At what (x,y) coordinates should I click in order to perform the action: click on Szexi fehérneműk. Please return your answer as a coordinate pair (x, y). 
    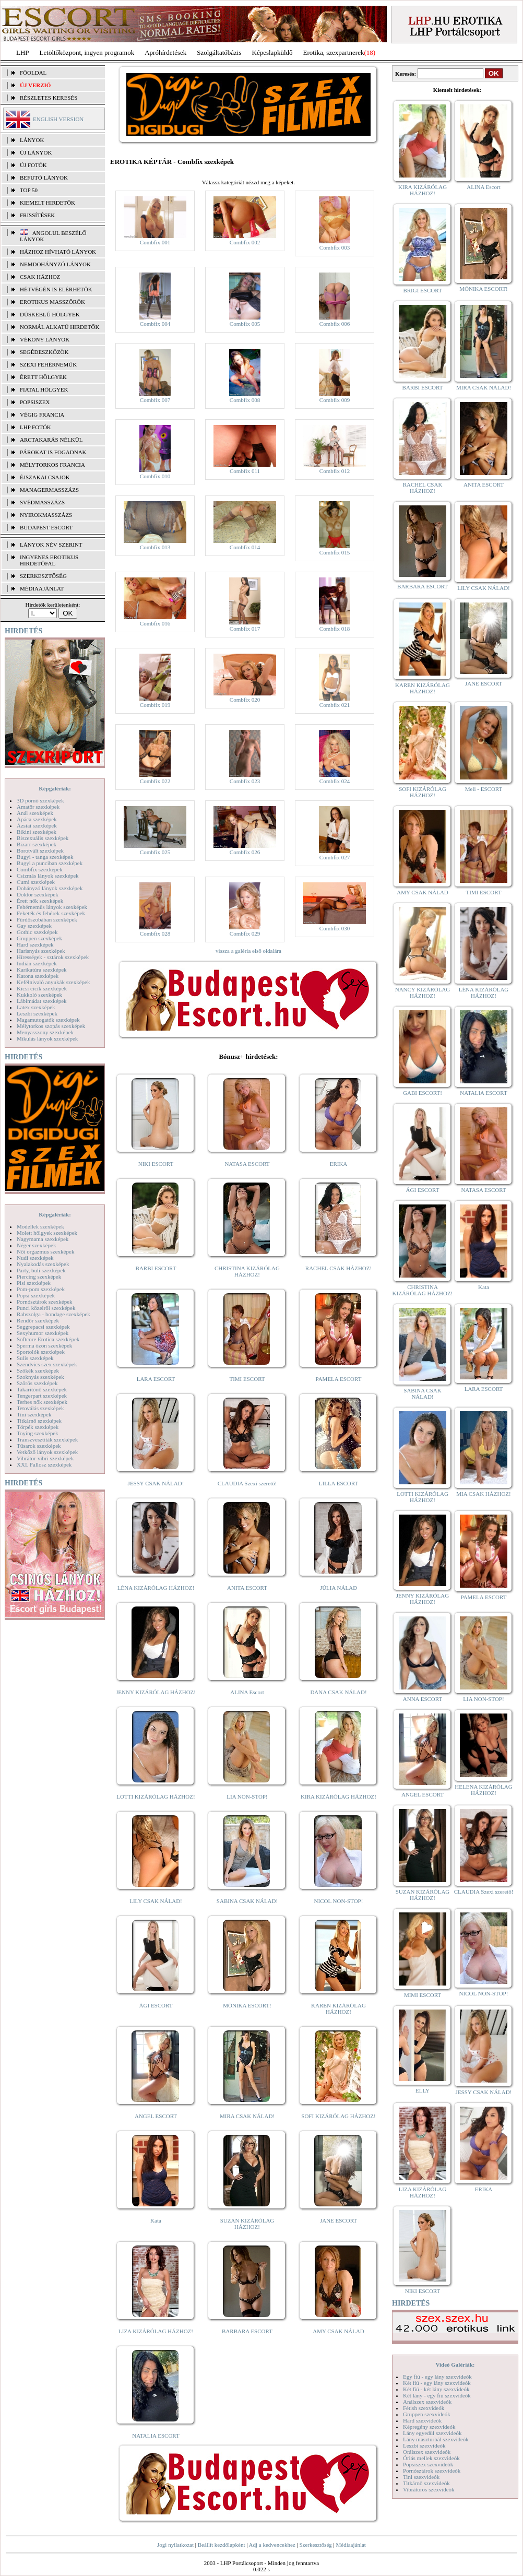
    Looking at the image, I should click on (48, 364).